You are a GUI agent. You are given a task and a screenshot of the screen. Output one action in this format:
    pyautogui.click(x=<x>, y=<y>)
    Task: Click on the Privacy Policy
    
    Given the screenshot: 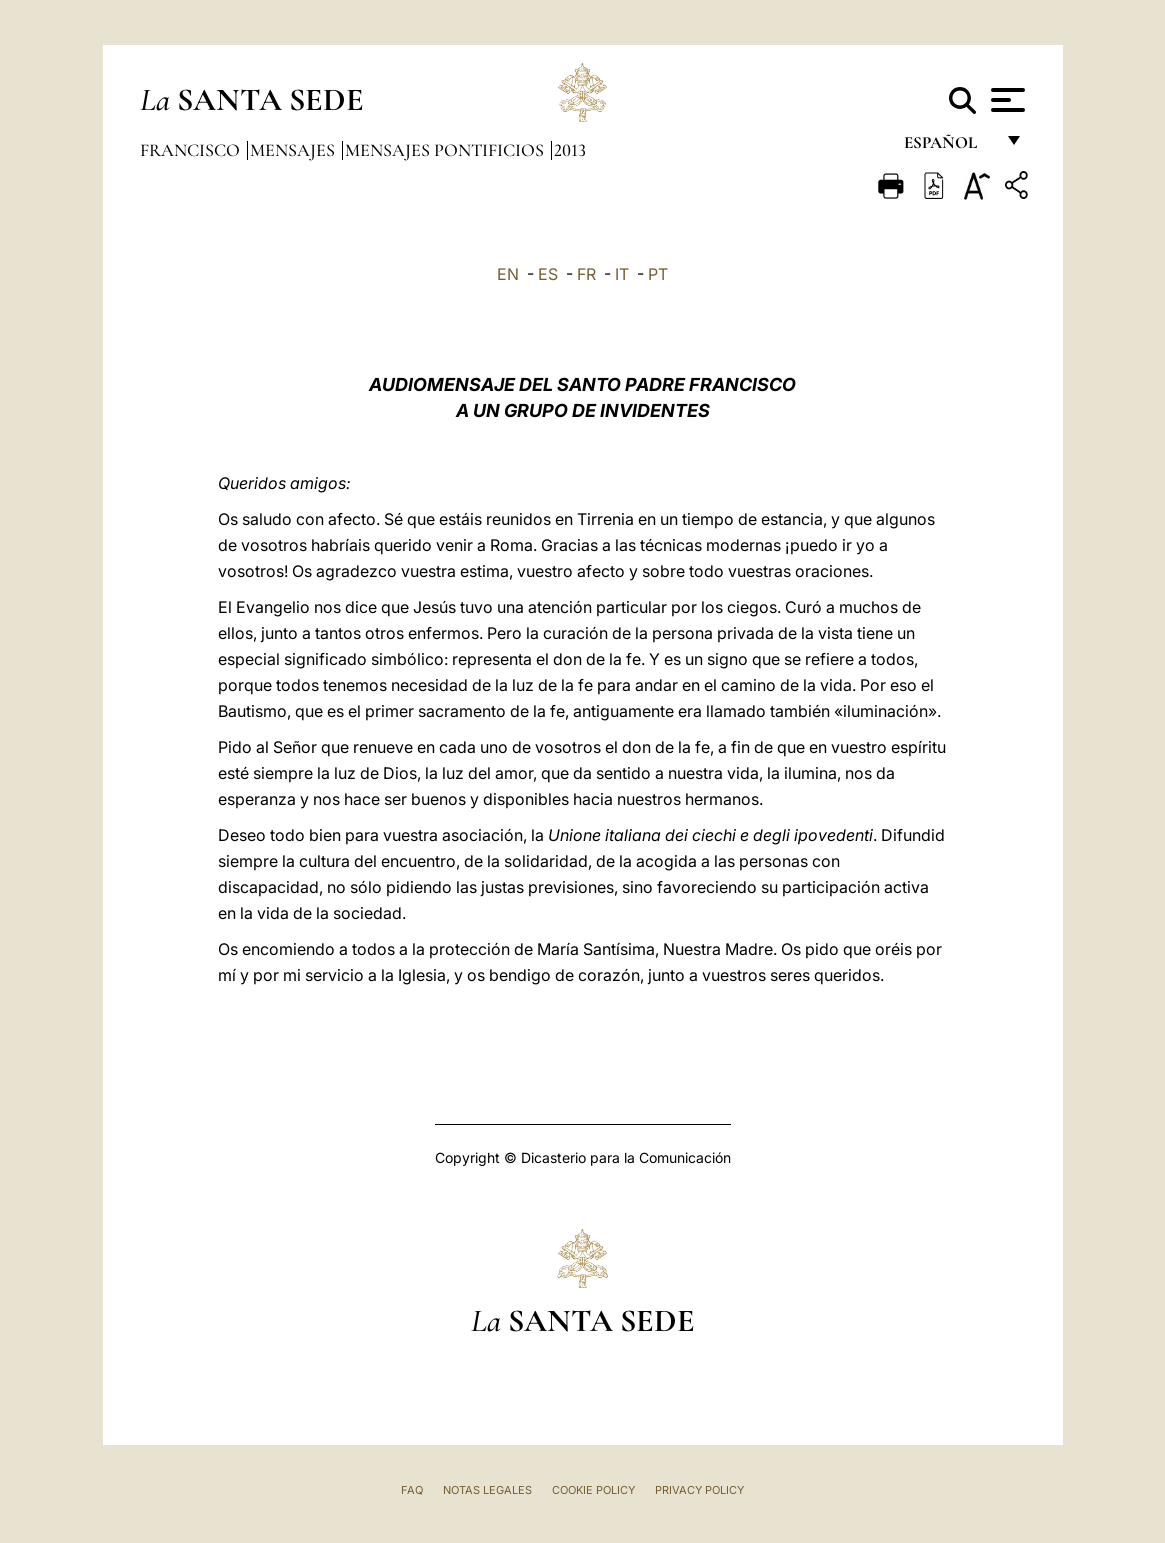 What is the action you would take?
    pyautogui.click(x=699, y=1490)
    